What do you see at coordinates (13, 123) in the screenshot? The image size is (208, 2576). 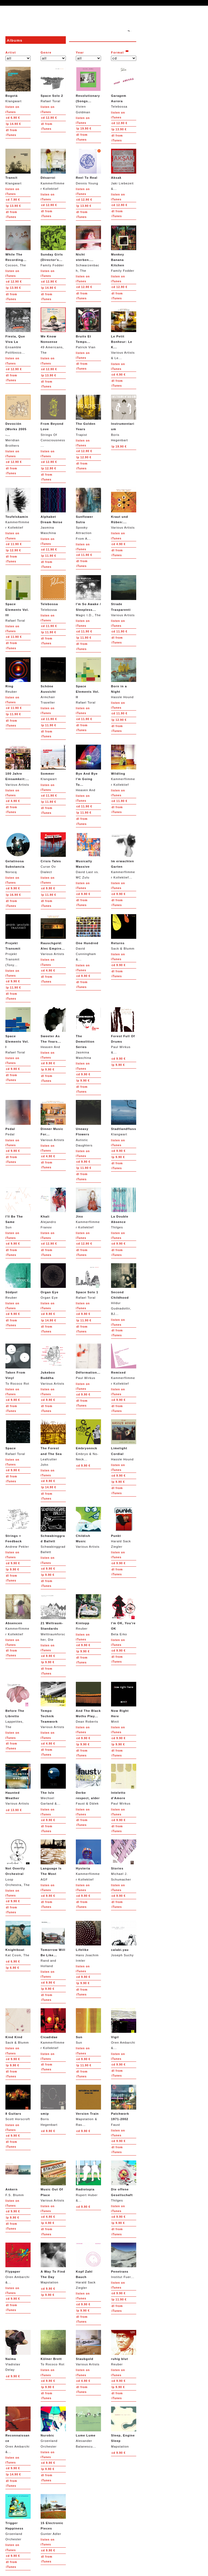 I see `14.90 €` at bounding box center [13, 123].